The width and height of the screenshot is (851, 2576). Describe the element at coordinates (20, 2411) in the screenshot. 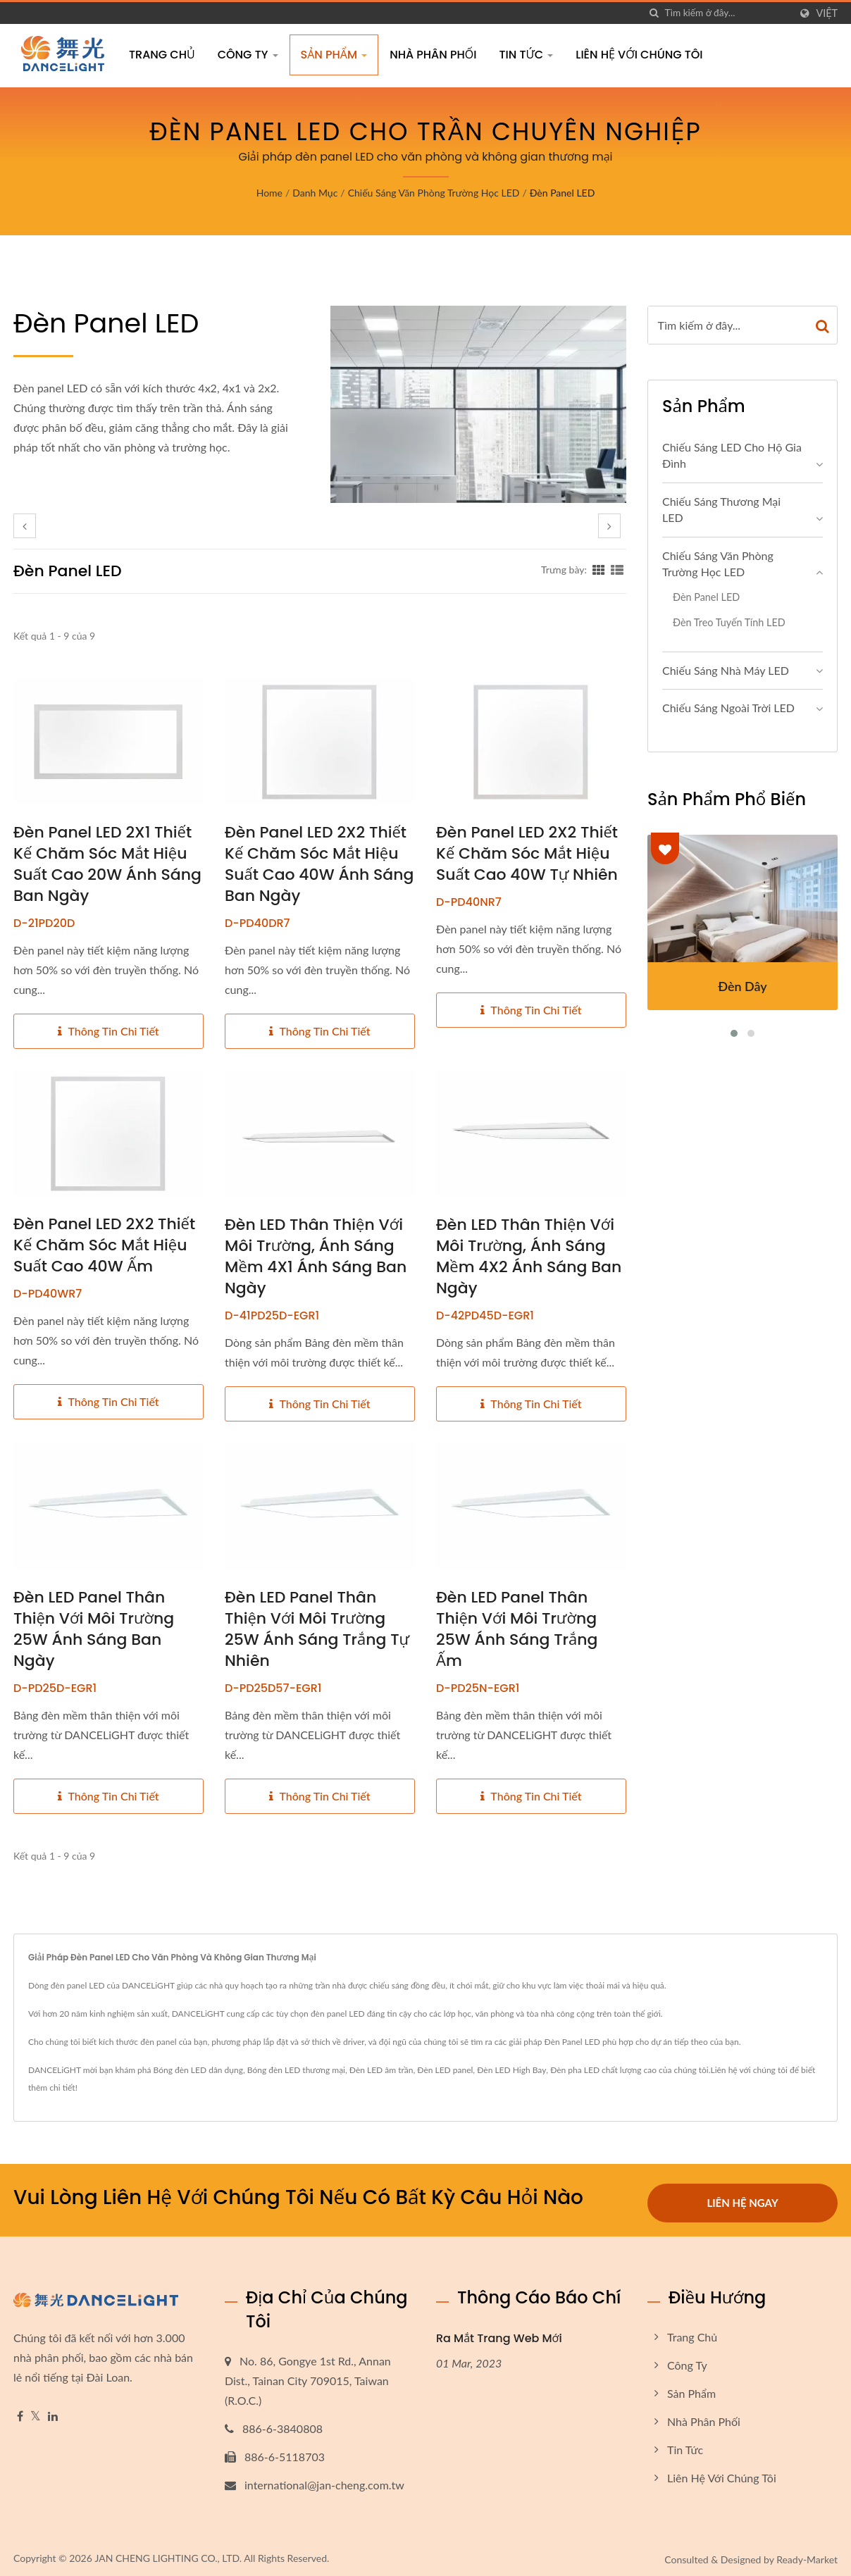

I see `[Facebook]` at that location.